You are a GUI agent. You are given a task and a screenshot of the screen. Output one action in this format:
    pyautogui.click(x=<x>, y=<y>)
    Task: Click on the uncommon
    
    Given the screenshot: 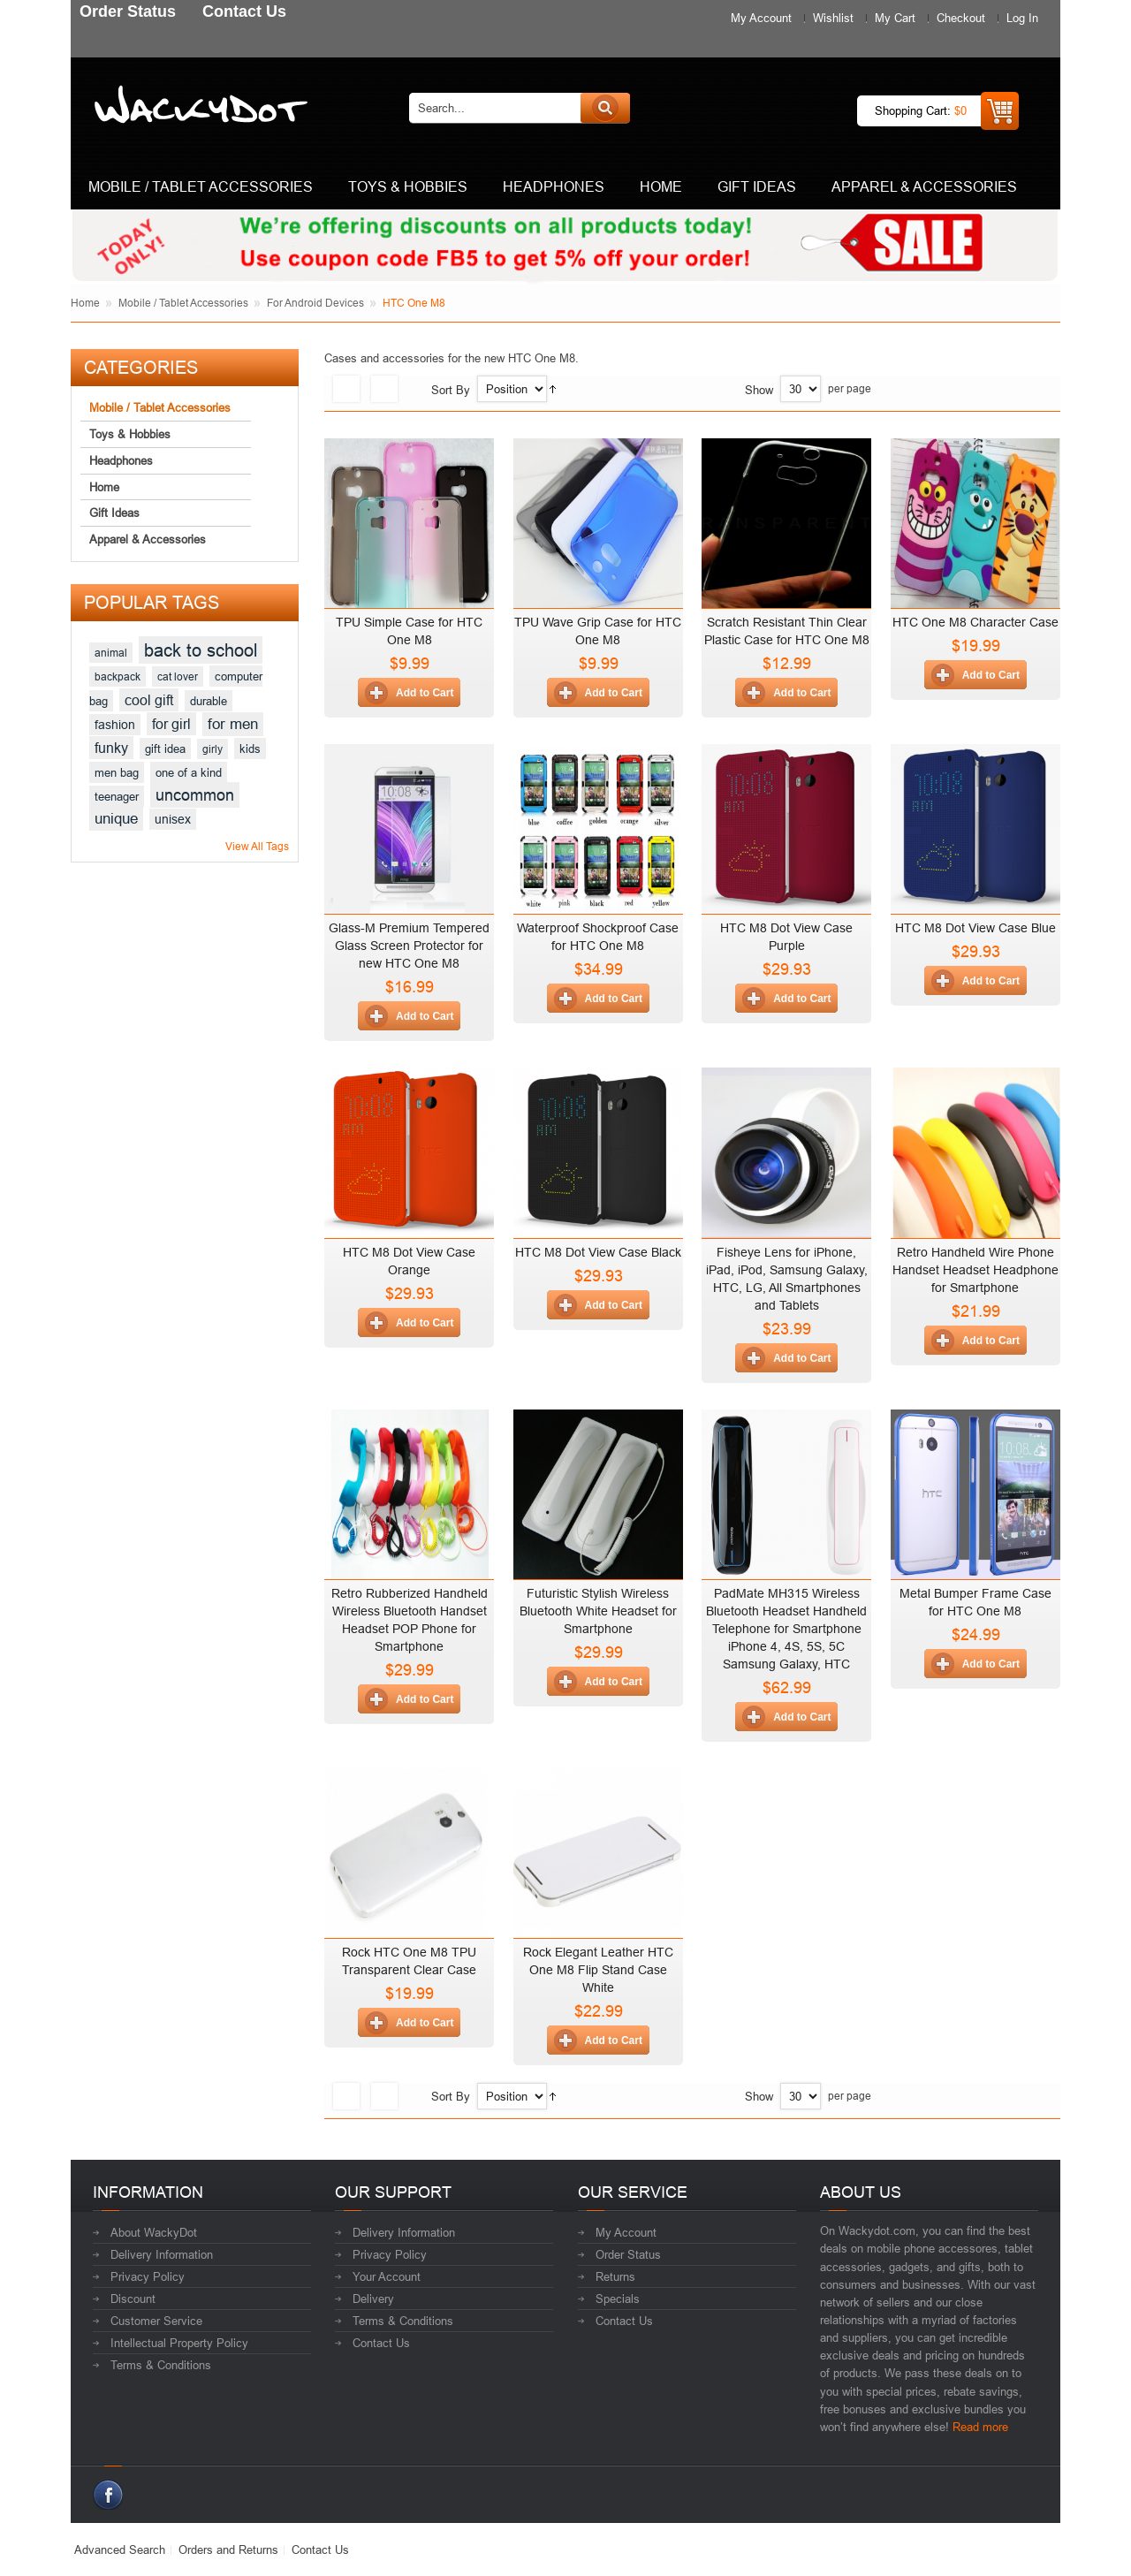 What is the action you would take?
    pyautogui.click(x=195, y=795)
    